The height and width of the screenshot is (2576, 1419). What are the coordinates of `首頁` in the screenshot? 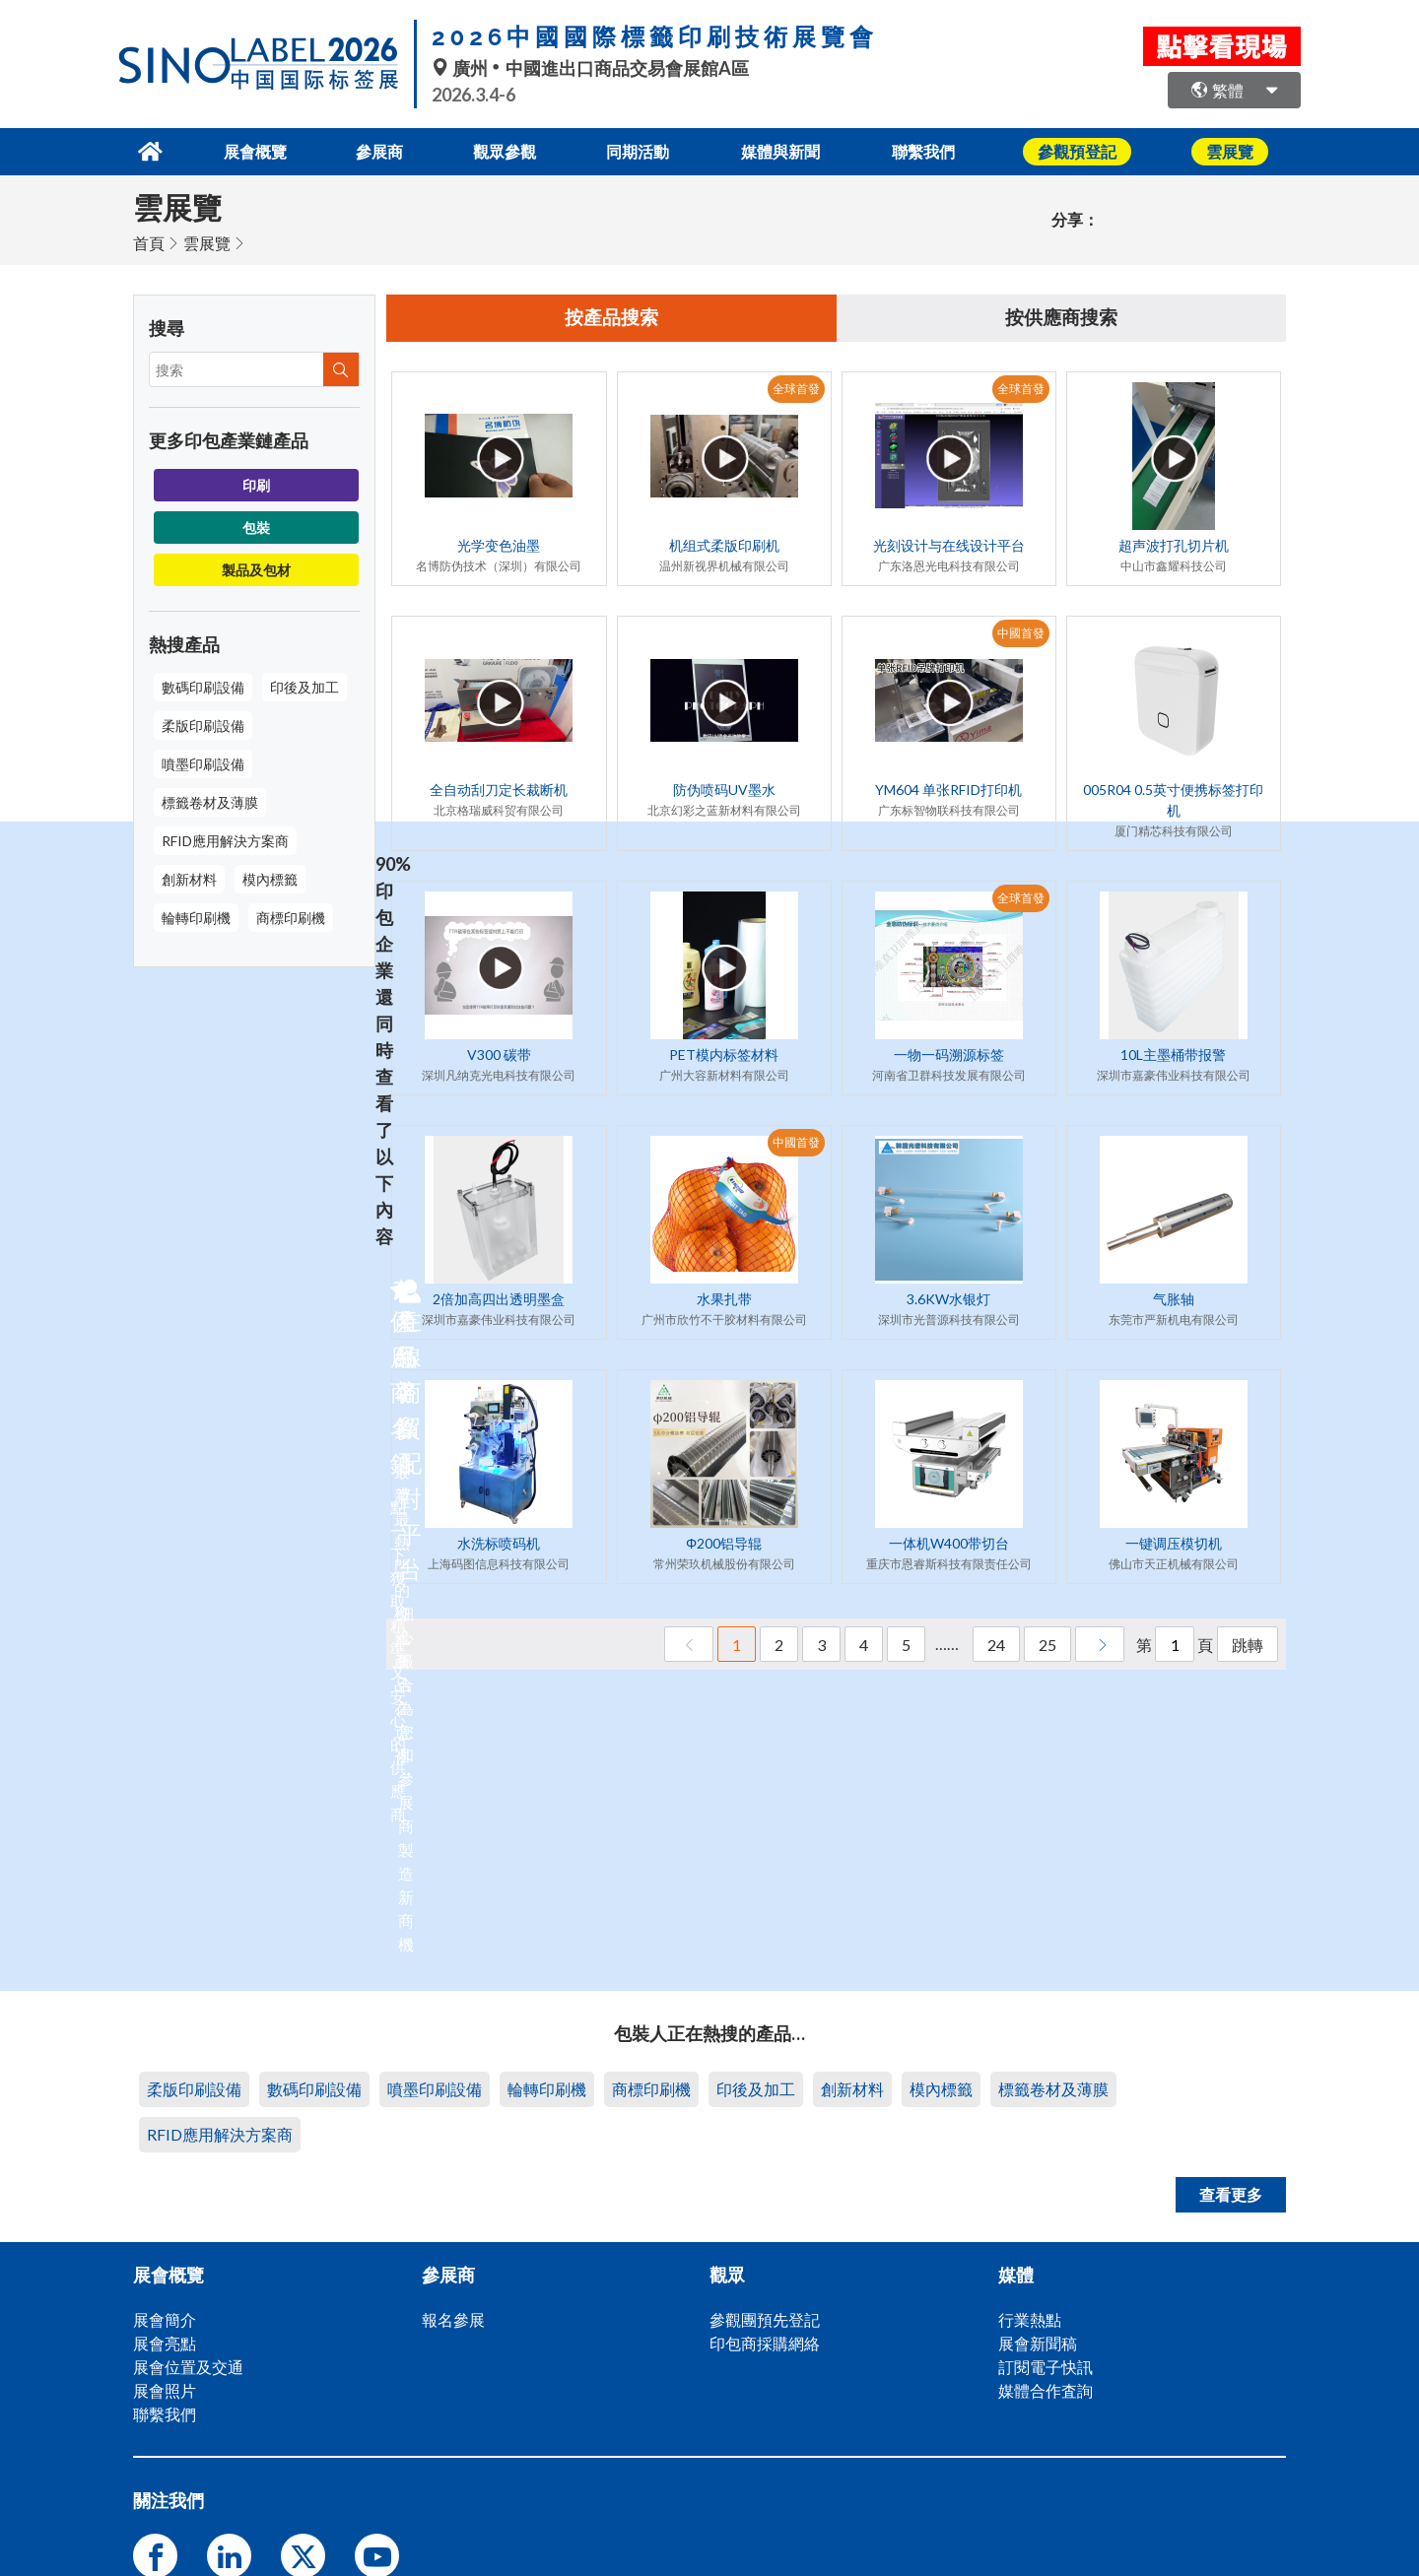 It's located at (149, 240).